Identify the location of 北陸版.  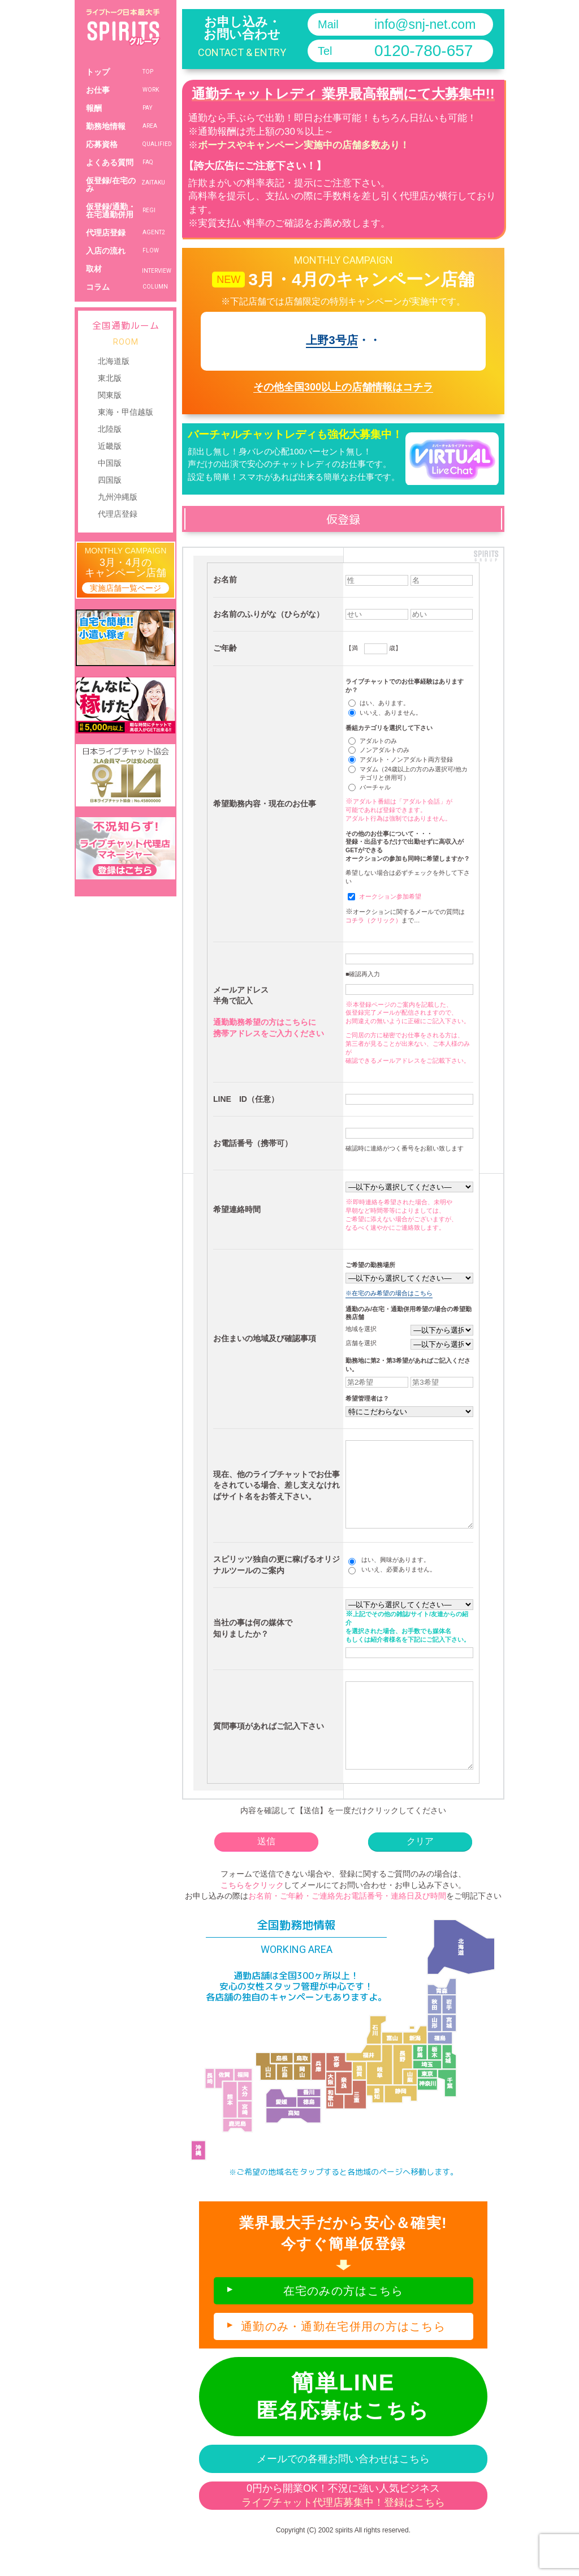
(110, 428).